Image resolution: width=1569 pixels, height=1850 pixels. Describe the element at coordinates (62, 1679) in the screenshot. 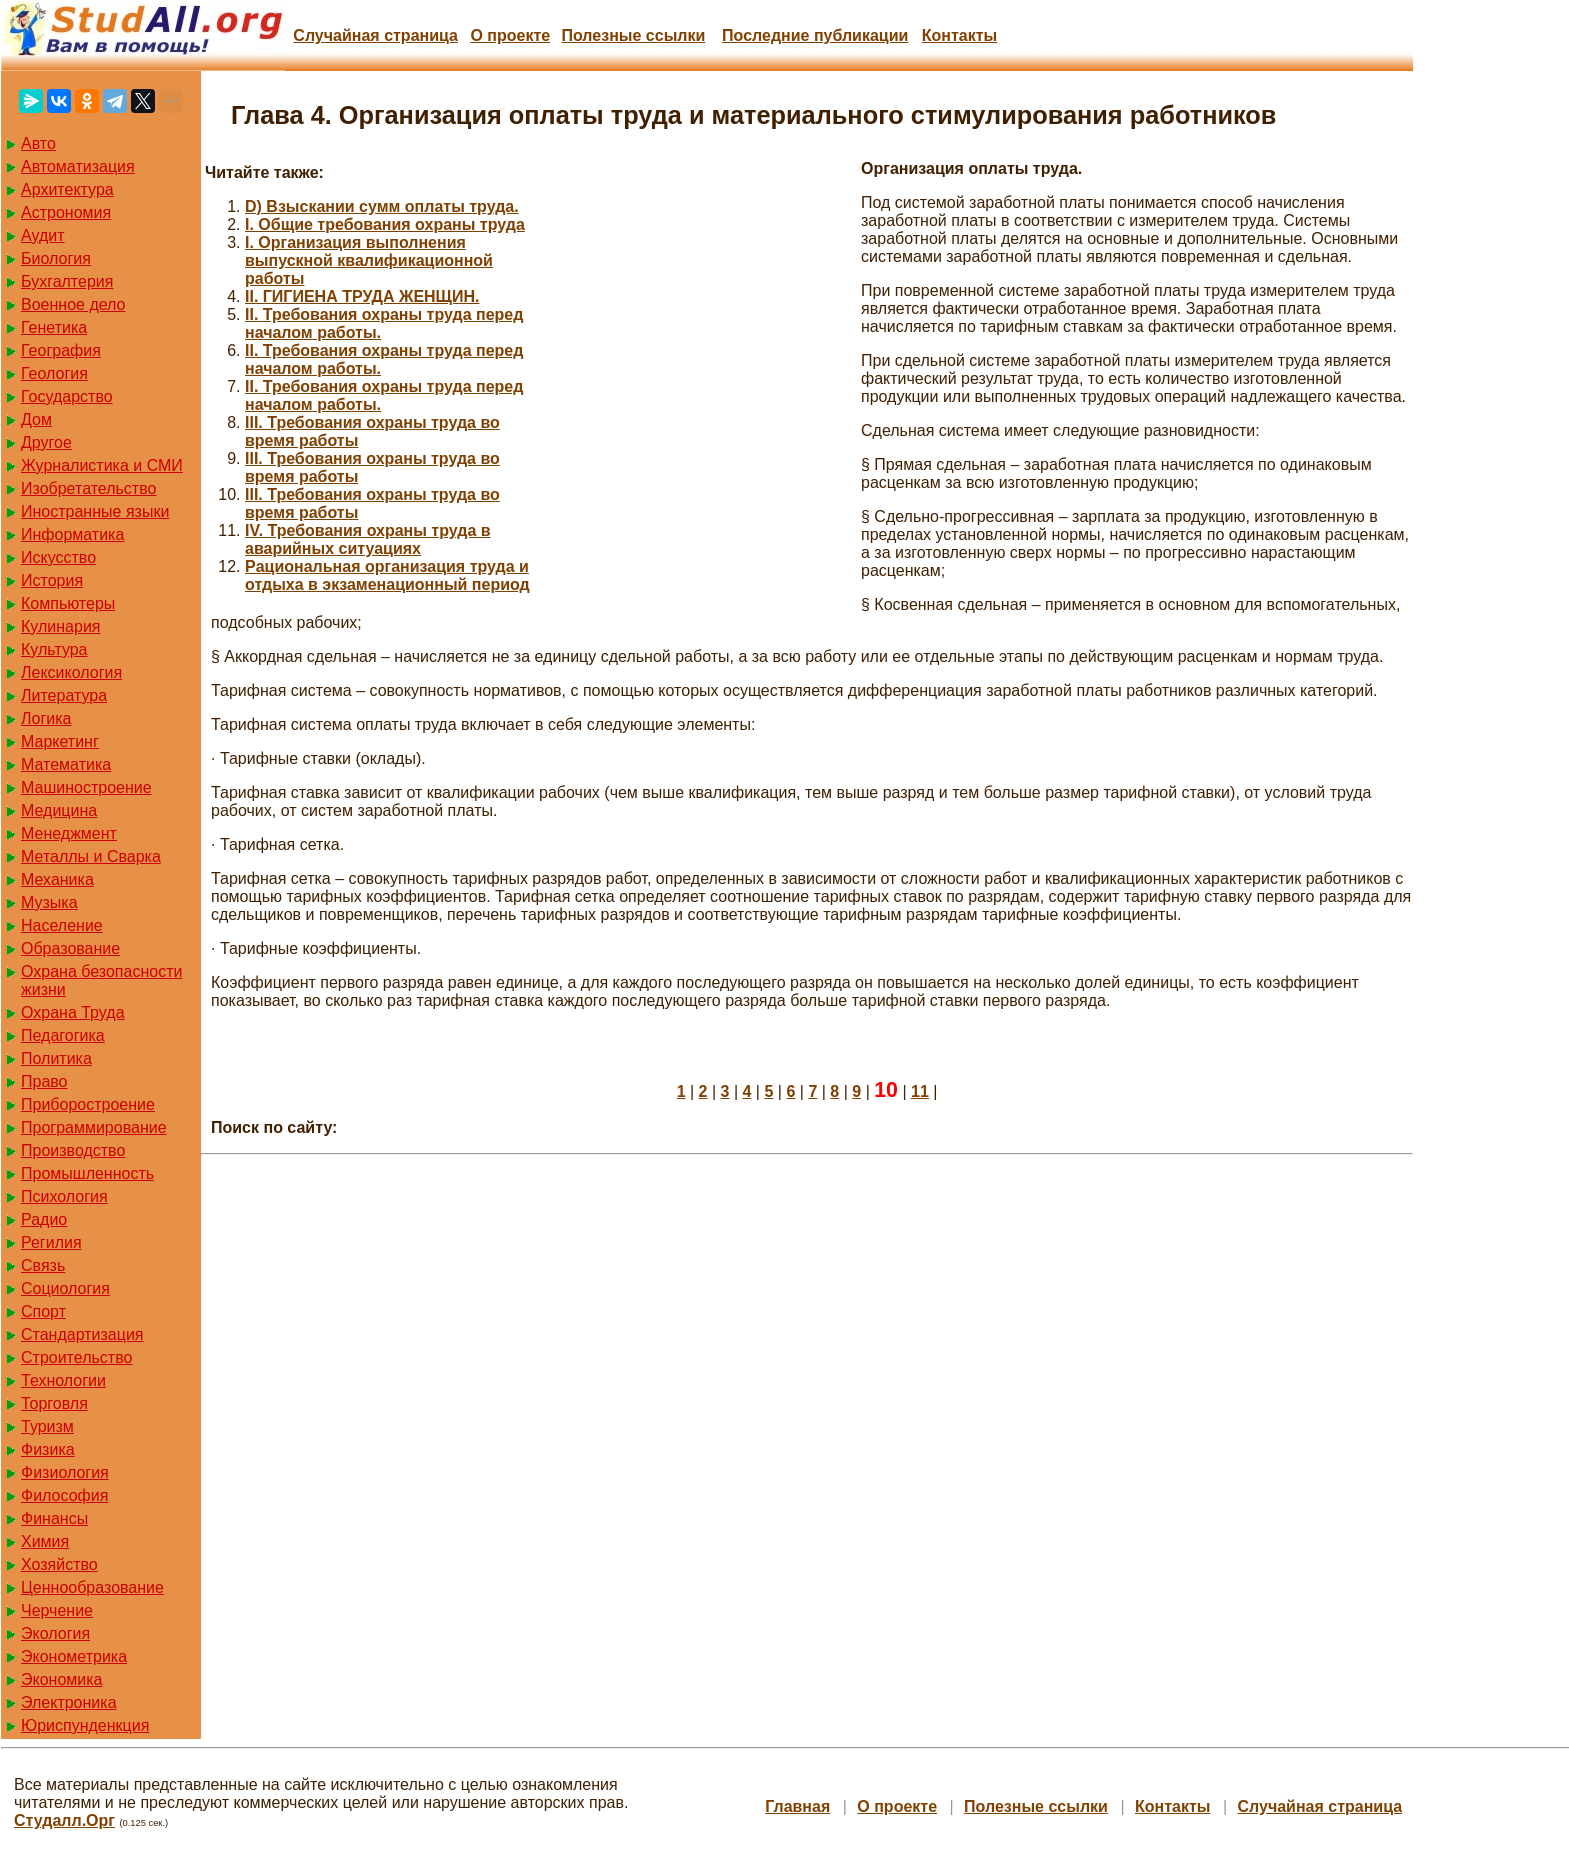

I see `Экономика` at that location.